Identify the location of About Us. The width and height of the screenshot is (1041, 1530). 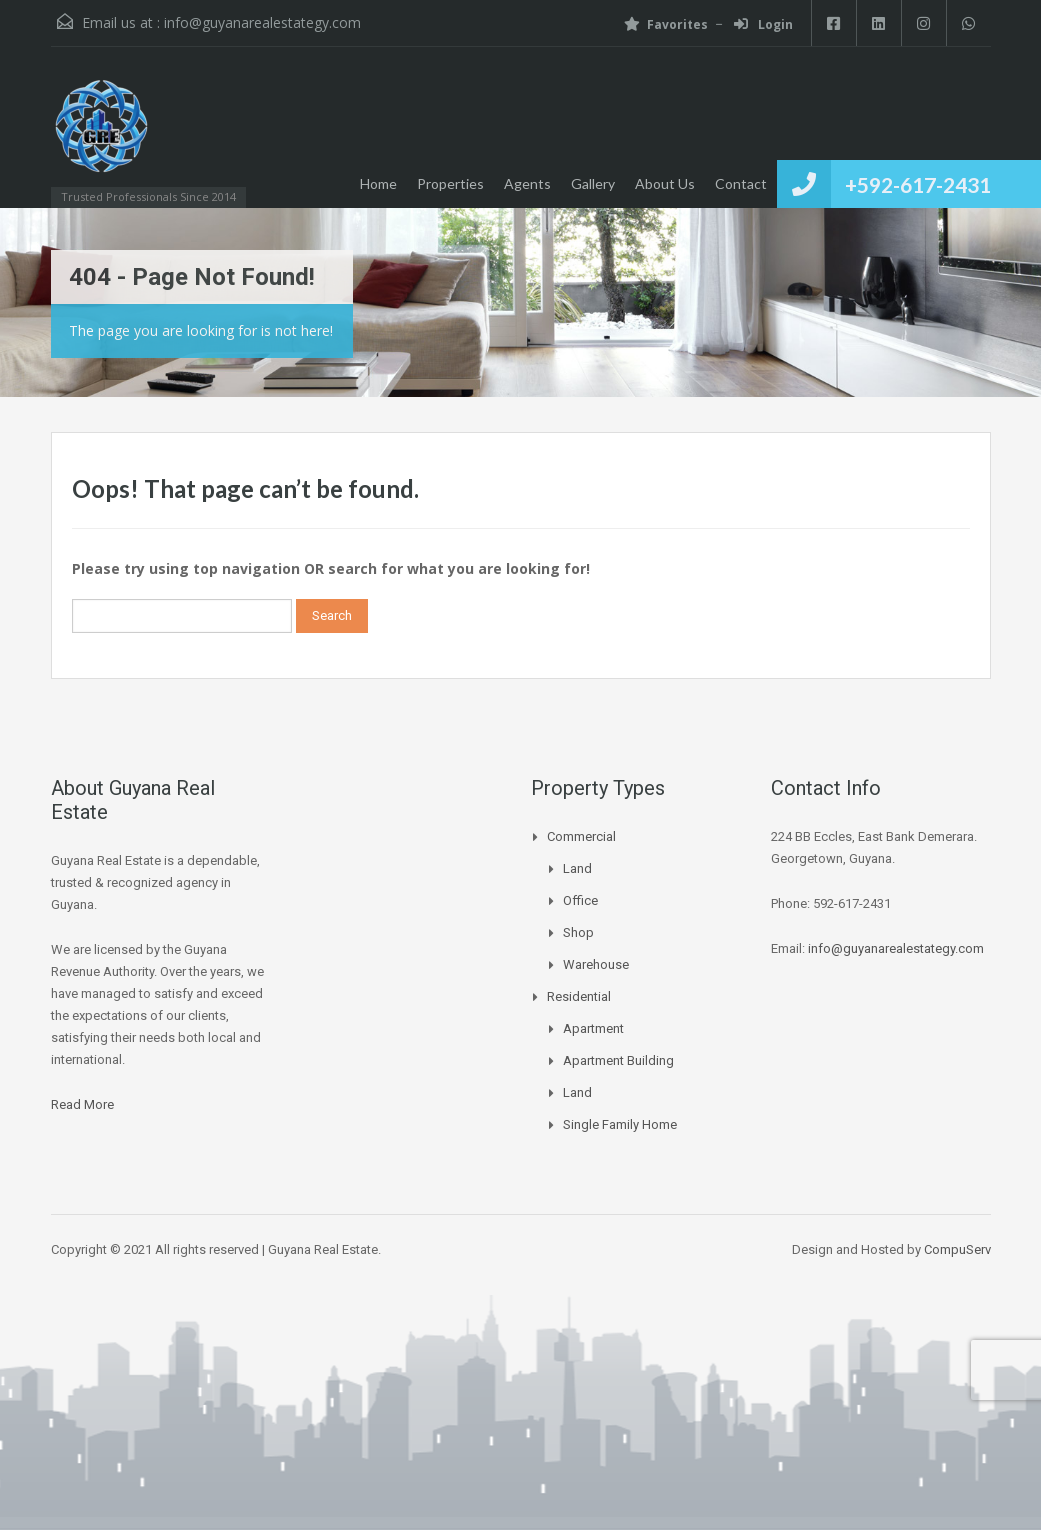
(665, 183).